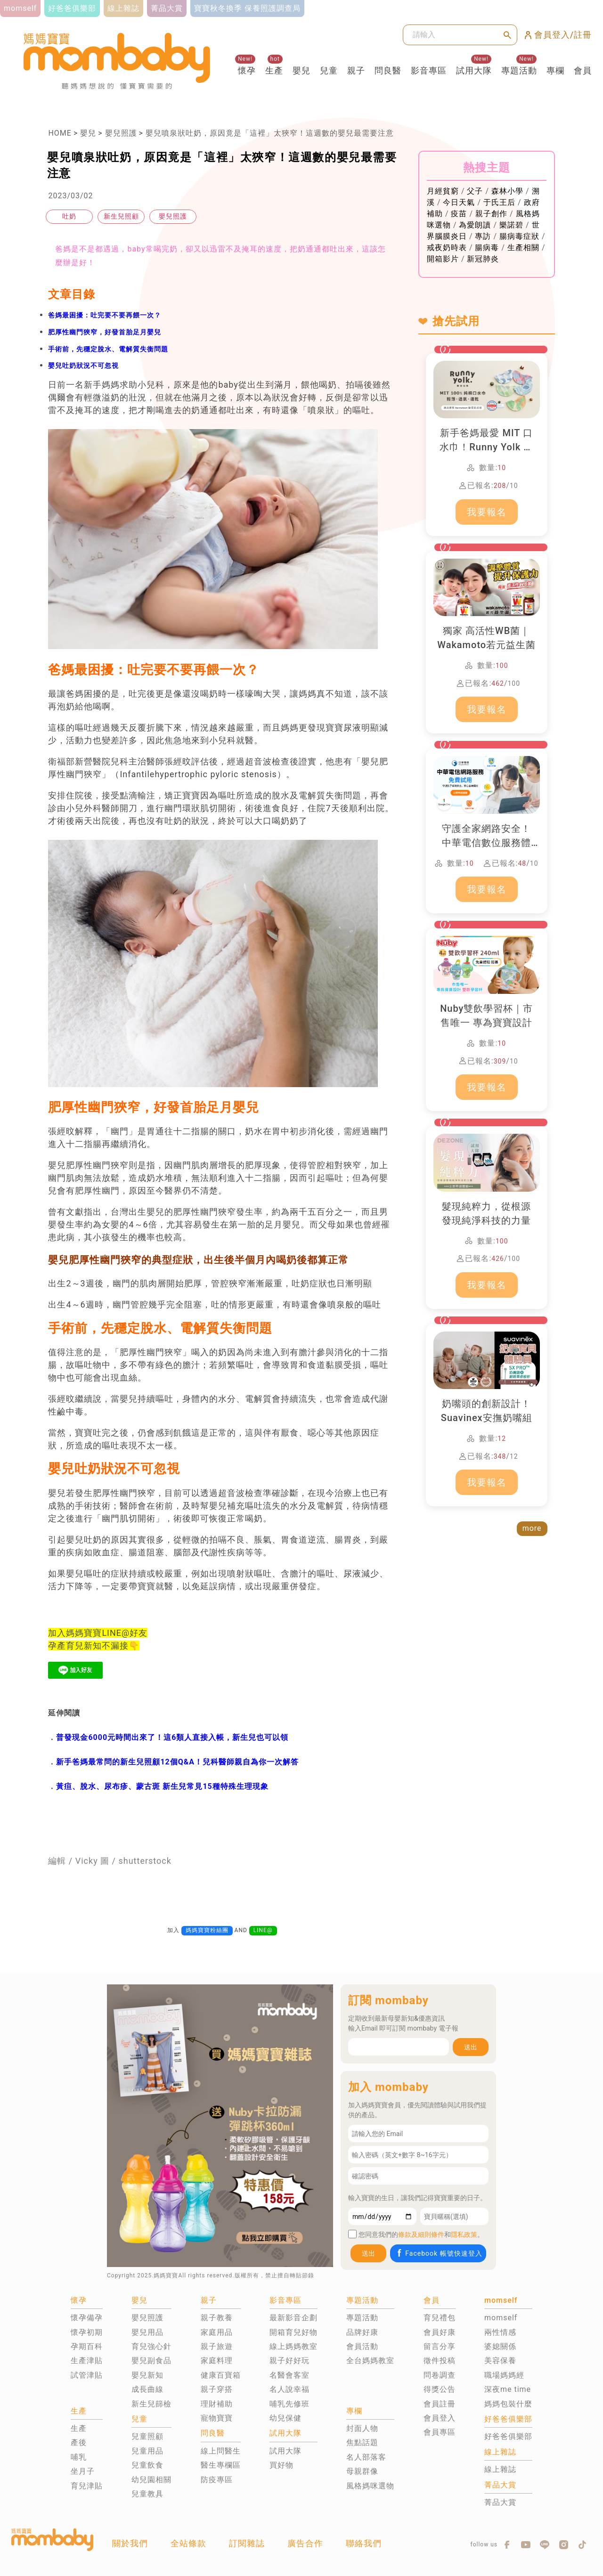 Image resolution: width=603 pixels, height=2576 pixels. What do you see at coordinates (459, 202) in the screenshot?
I see `今日天氣` at bounding box center [459, 202].